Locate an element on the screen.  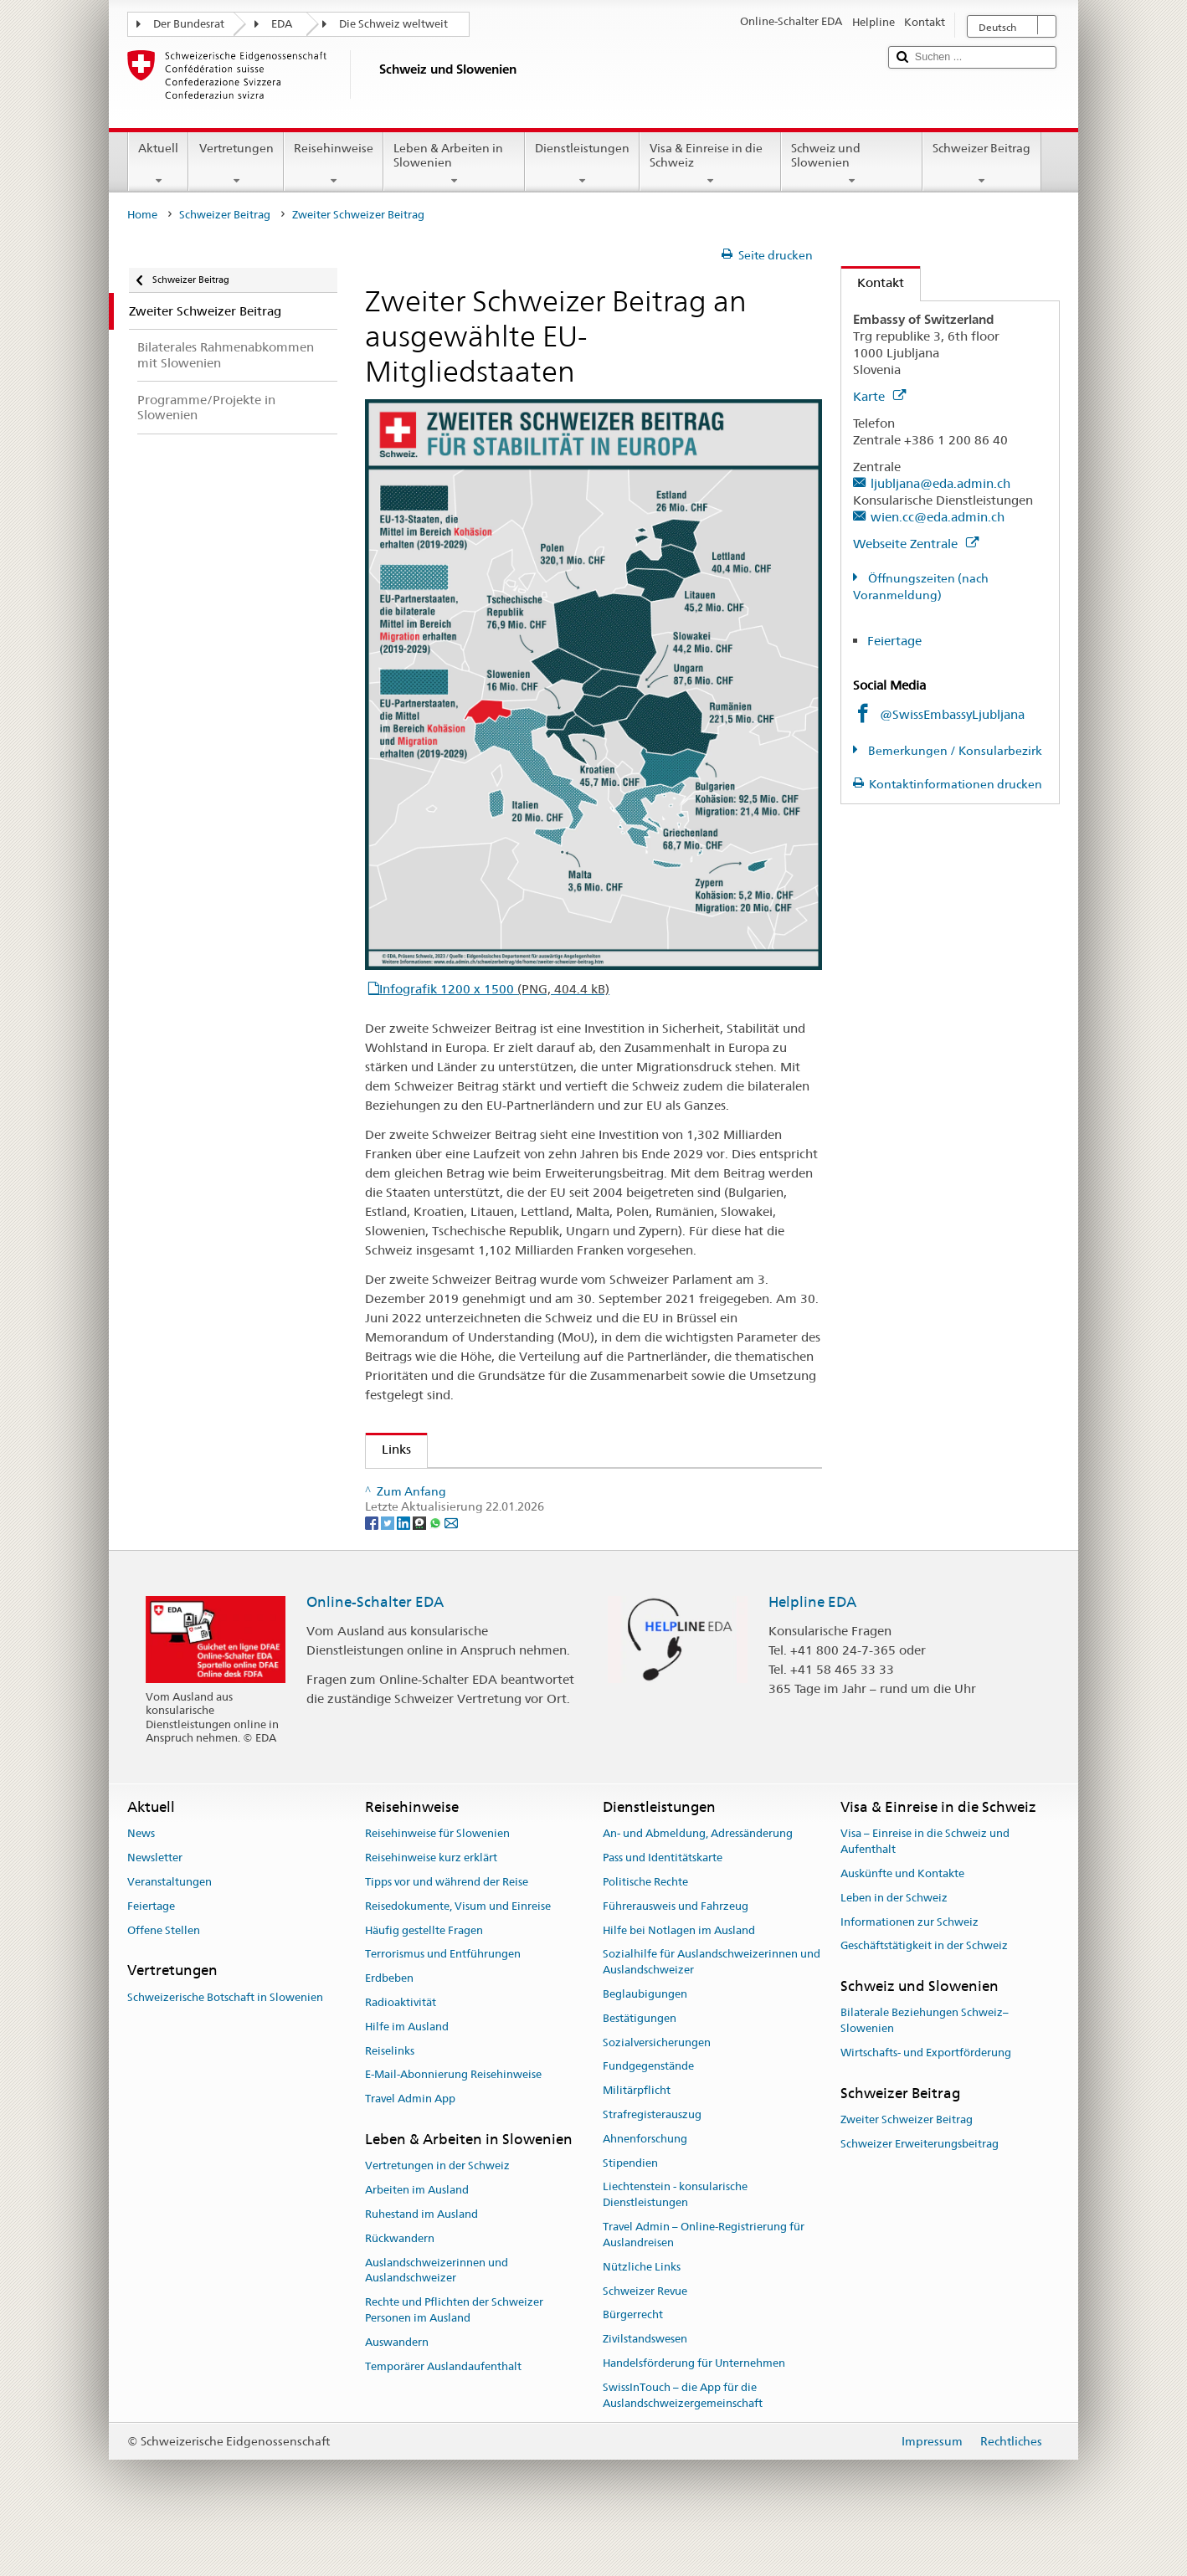
Travel Admin App is located at coordinates (410, 2140).